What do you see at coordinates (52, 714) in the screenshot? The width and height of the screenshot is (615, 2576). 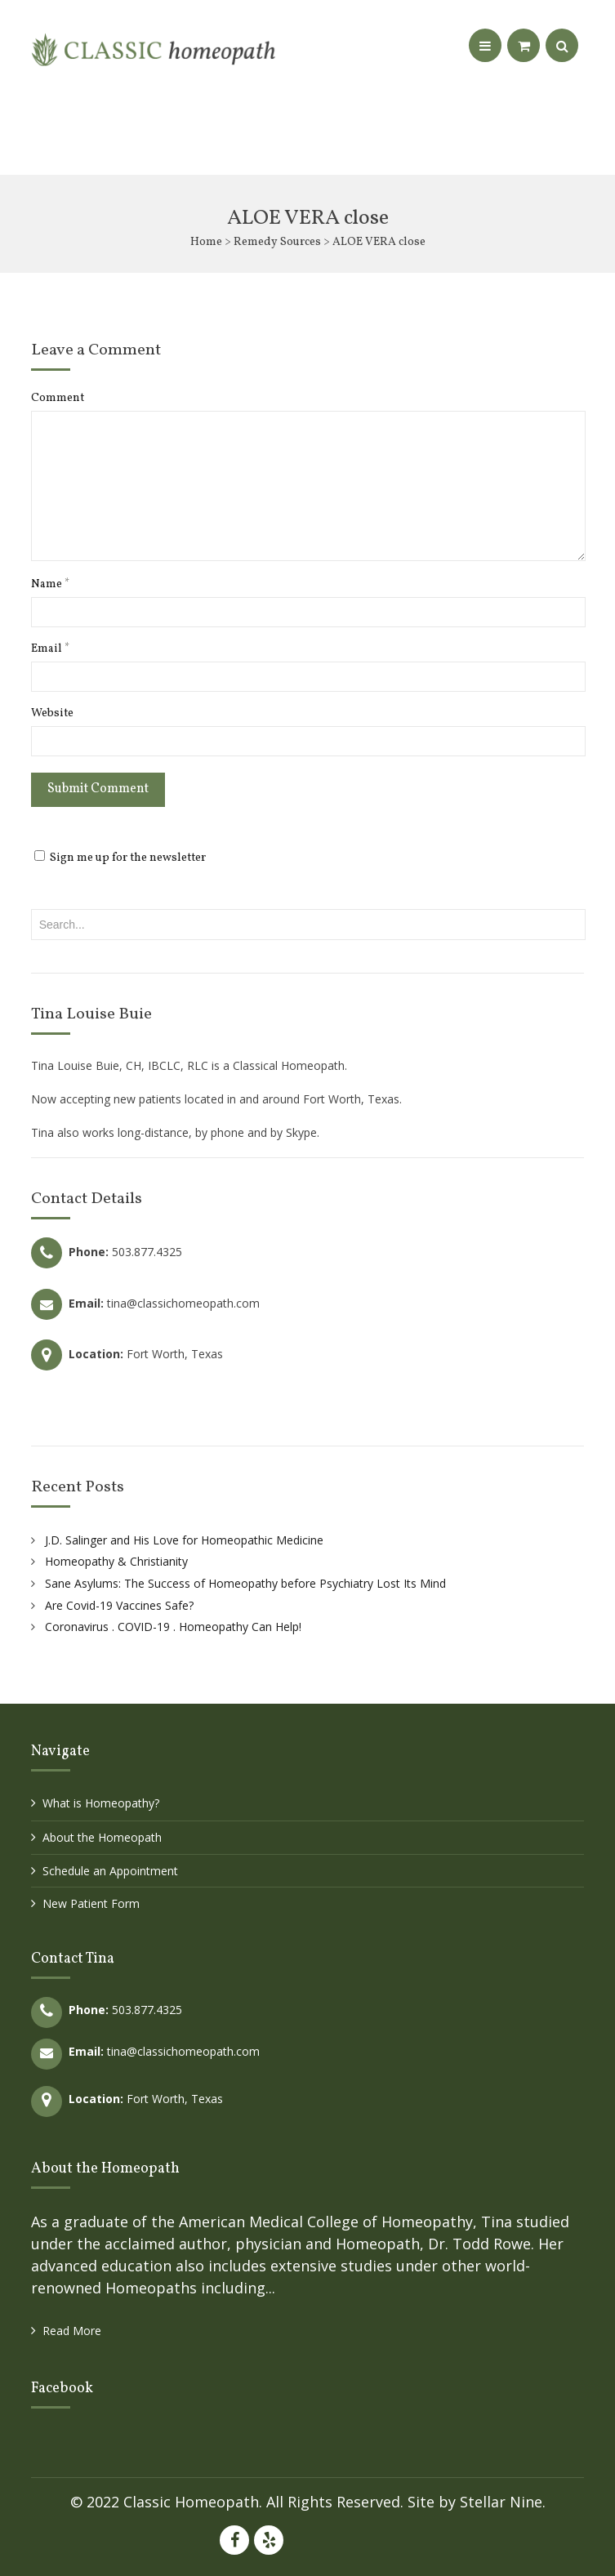 I see `Website` at bounding box center [52, 714].